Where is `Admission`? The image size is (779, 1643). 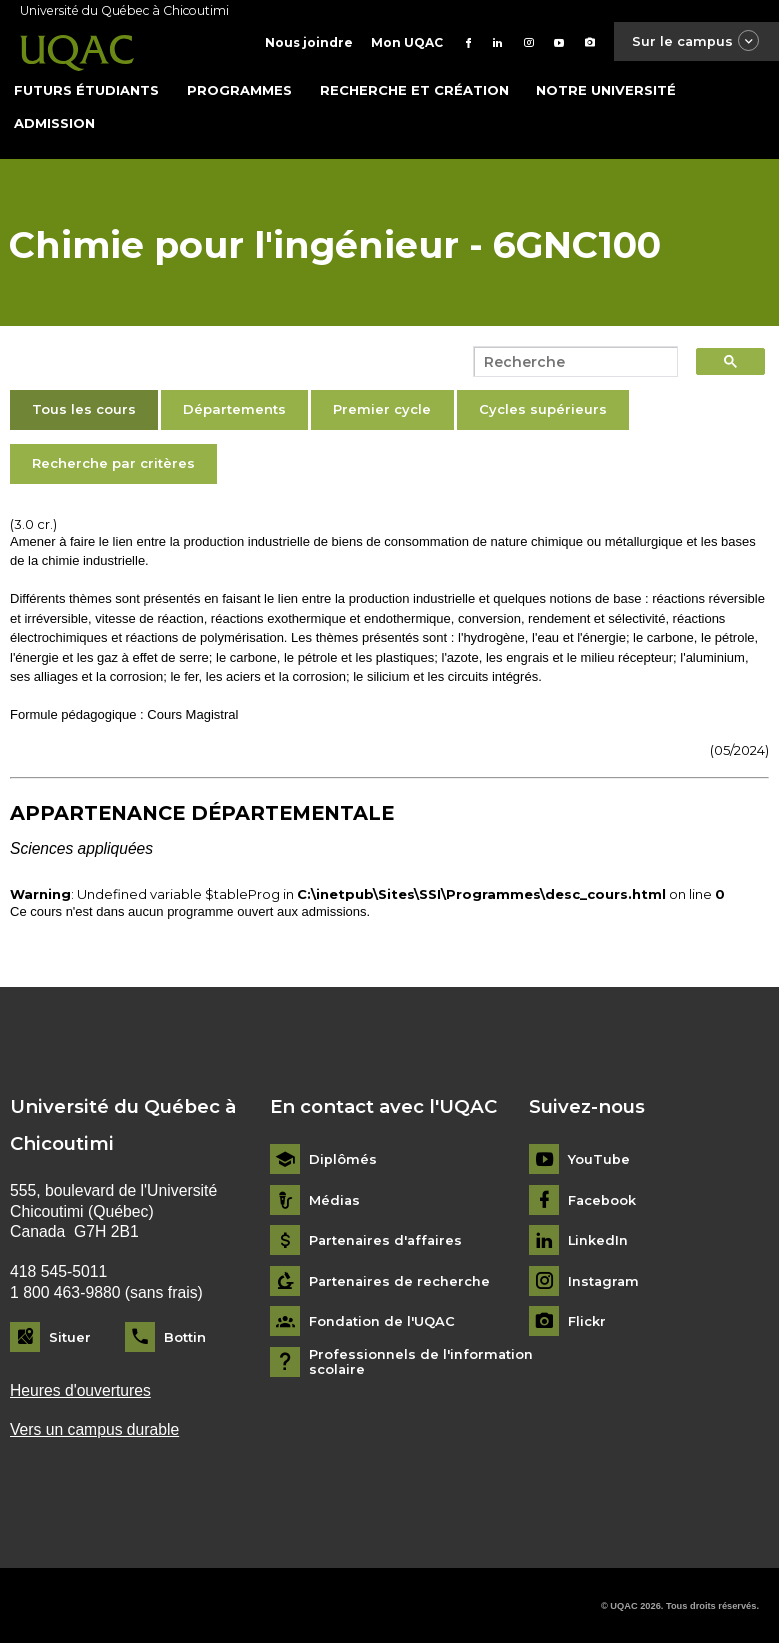
Admission is located at coordinates (54, 122).